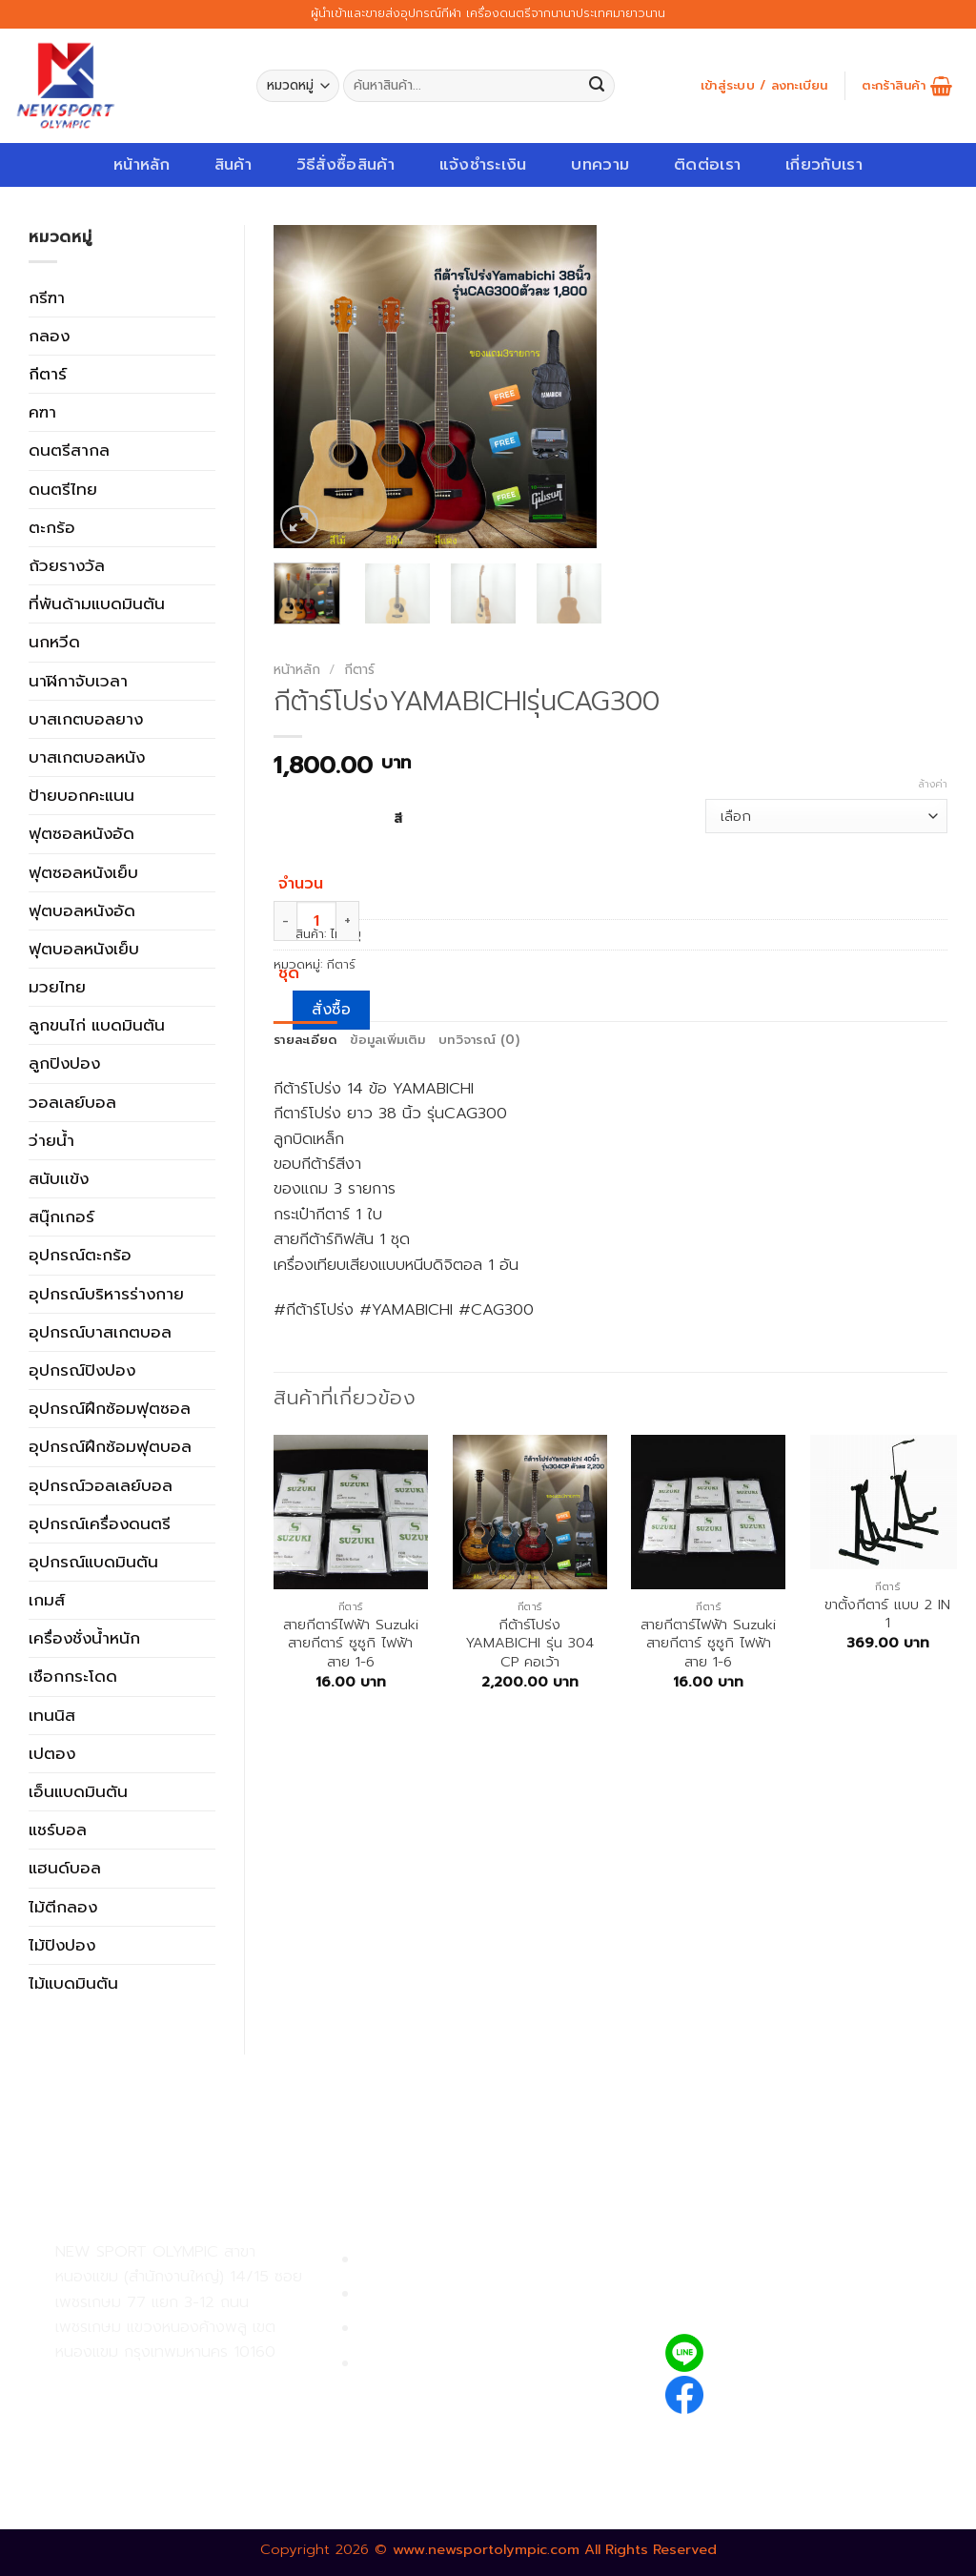 This screenshot has width=976, height=2576. Describe the element at coordinates (58, 1829) in the screenshot. I see `แชร์บอล` at that location.